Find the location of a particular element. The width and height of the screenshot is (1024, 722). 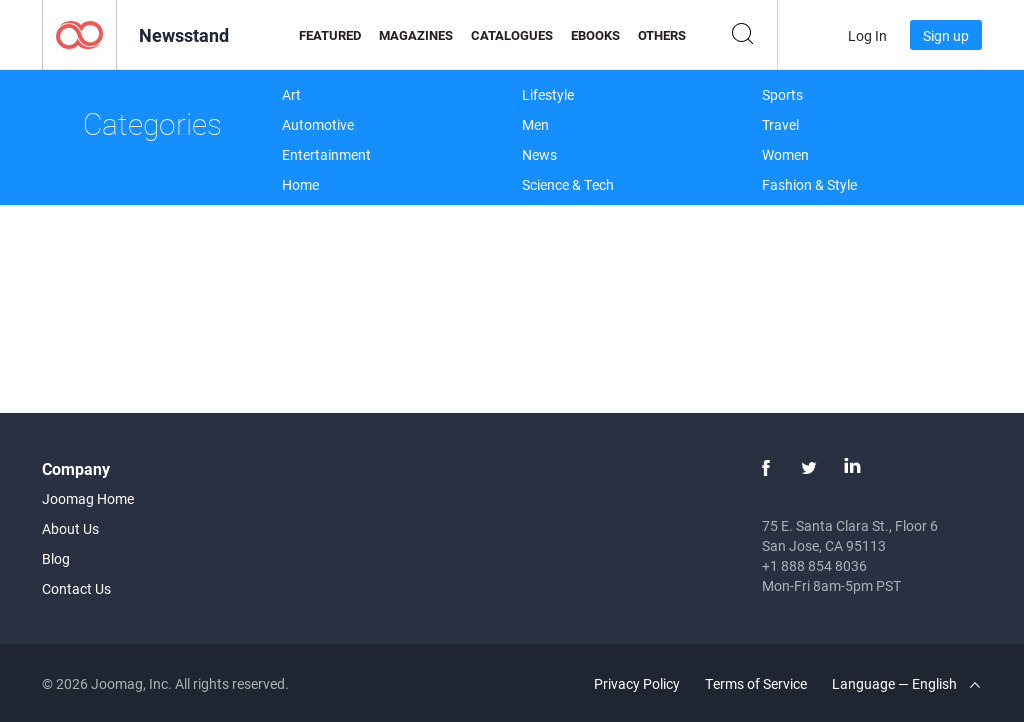

Home is located at coordinates (300, 184).